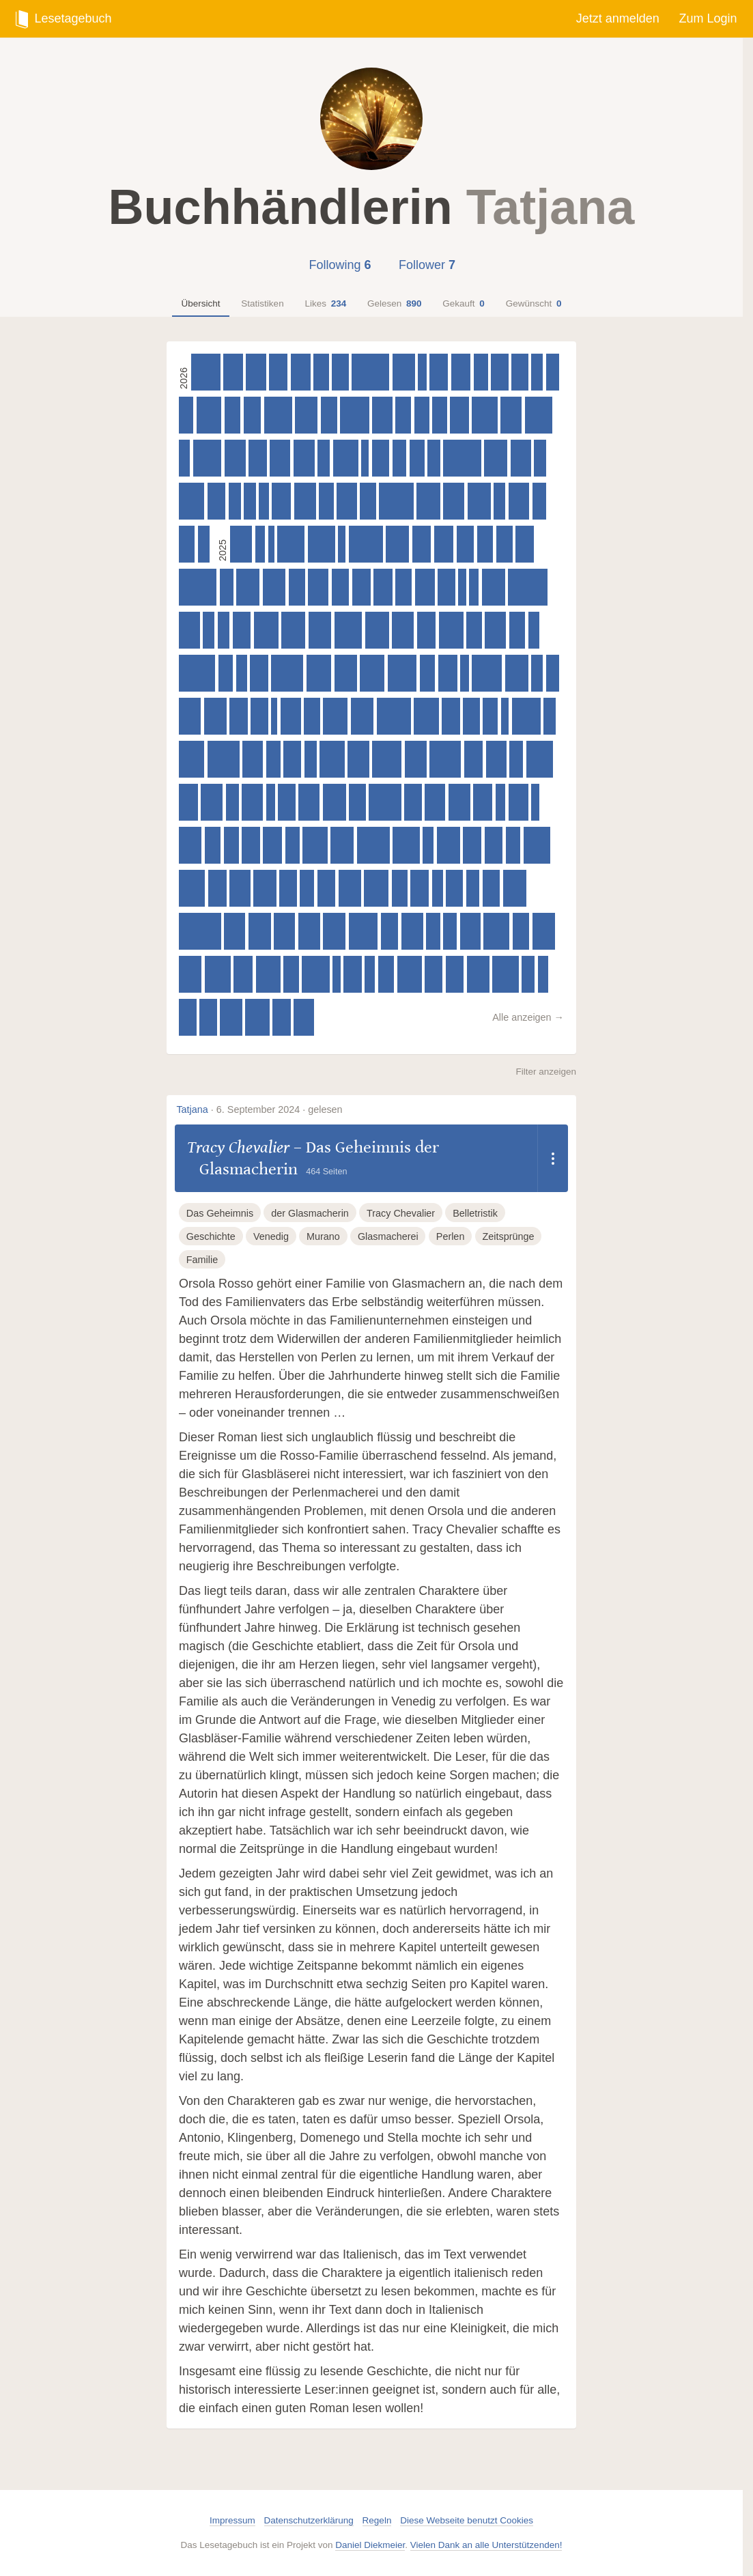 The width and height of the screenshot is (753, 2576). I want to click on [Libby Page – Das Jahr voller Bücher und Wunder, 496 Seiten], so click(215, 716).